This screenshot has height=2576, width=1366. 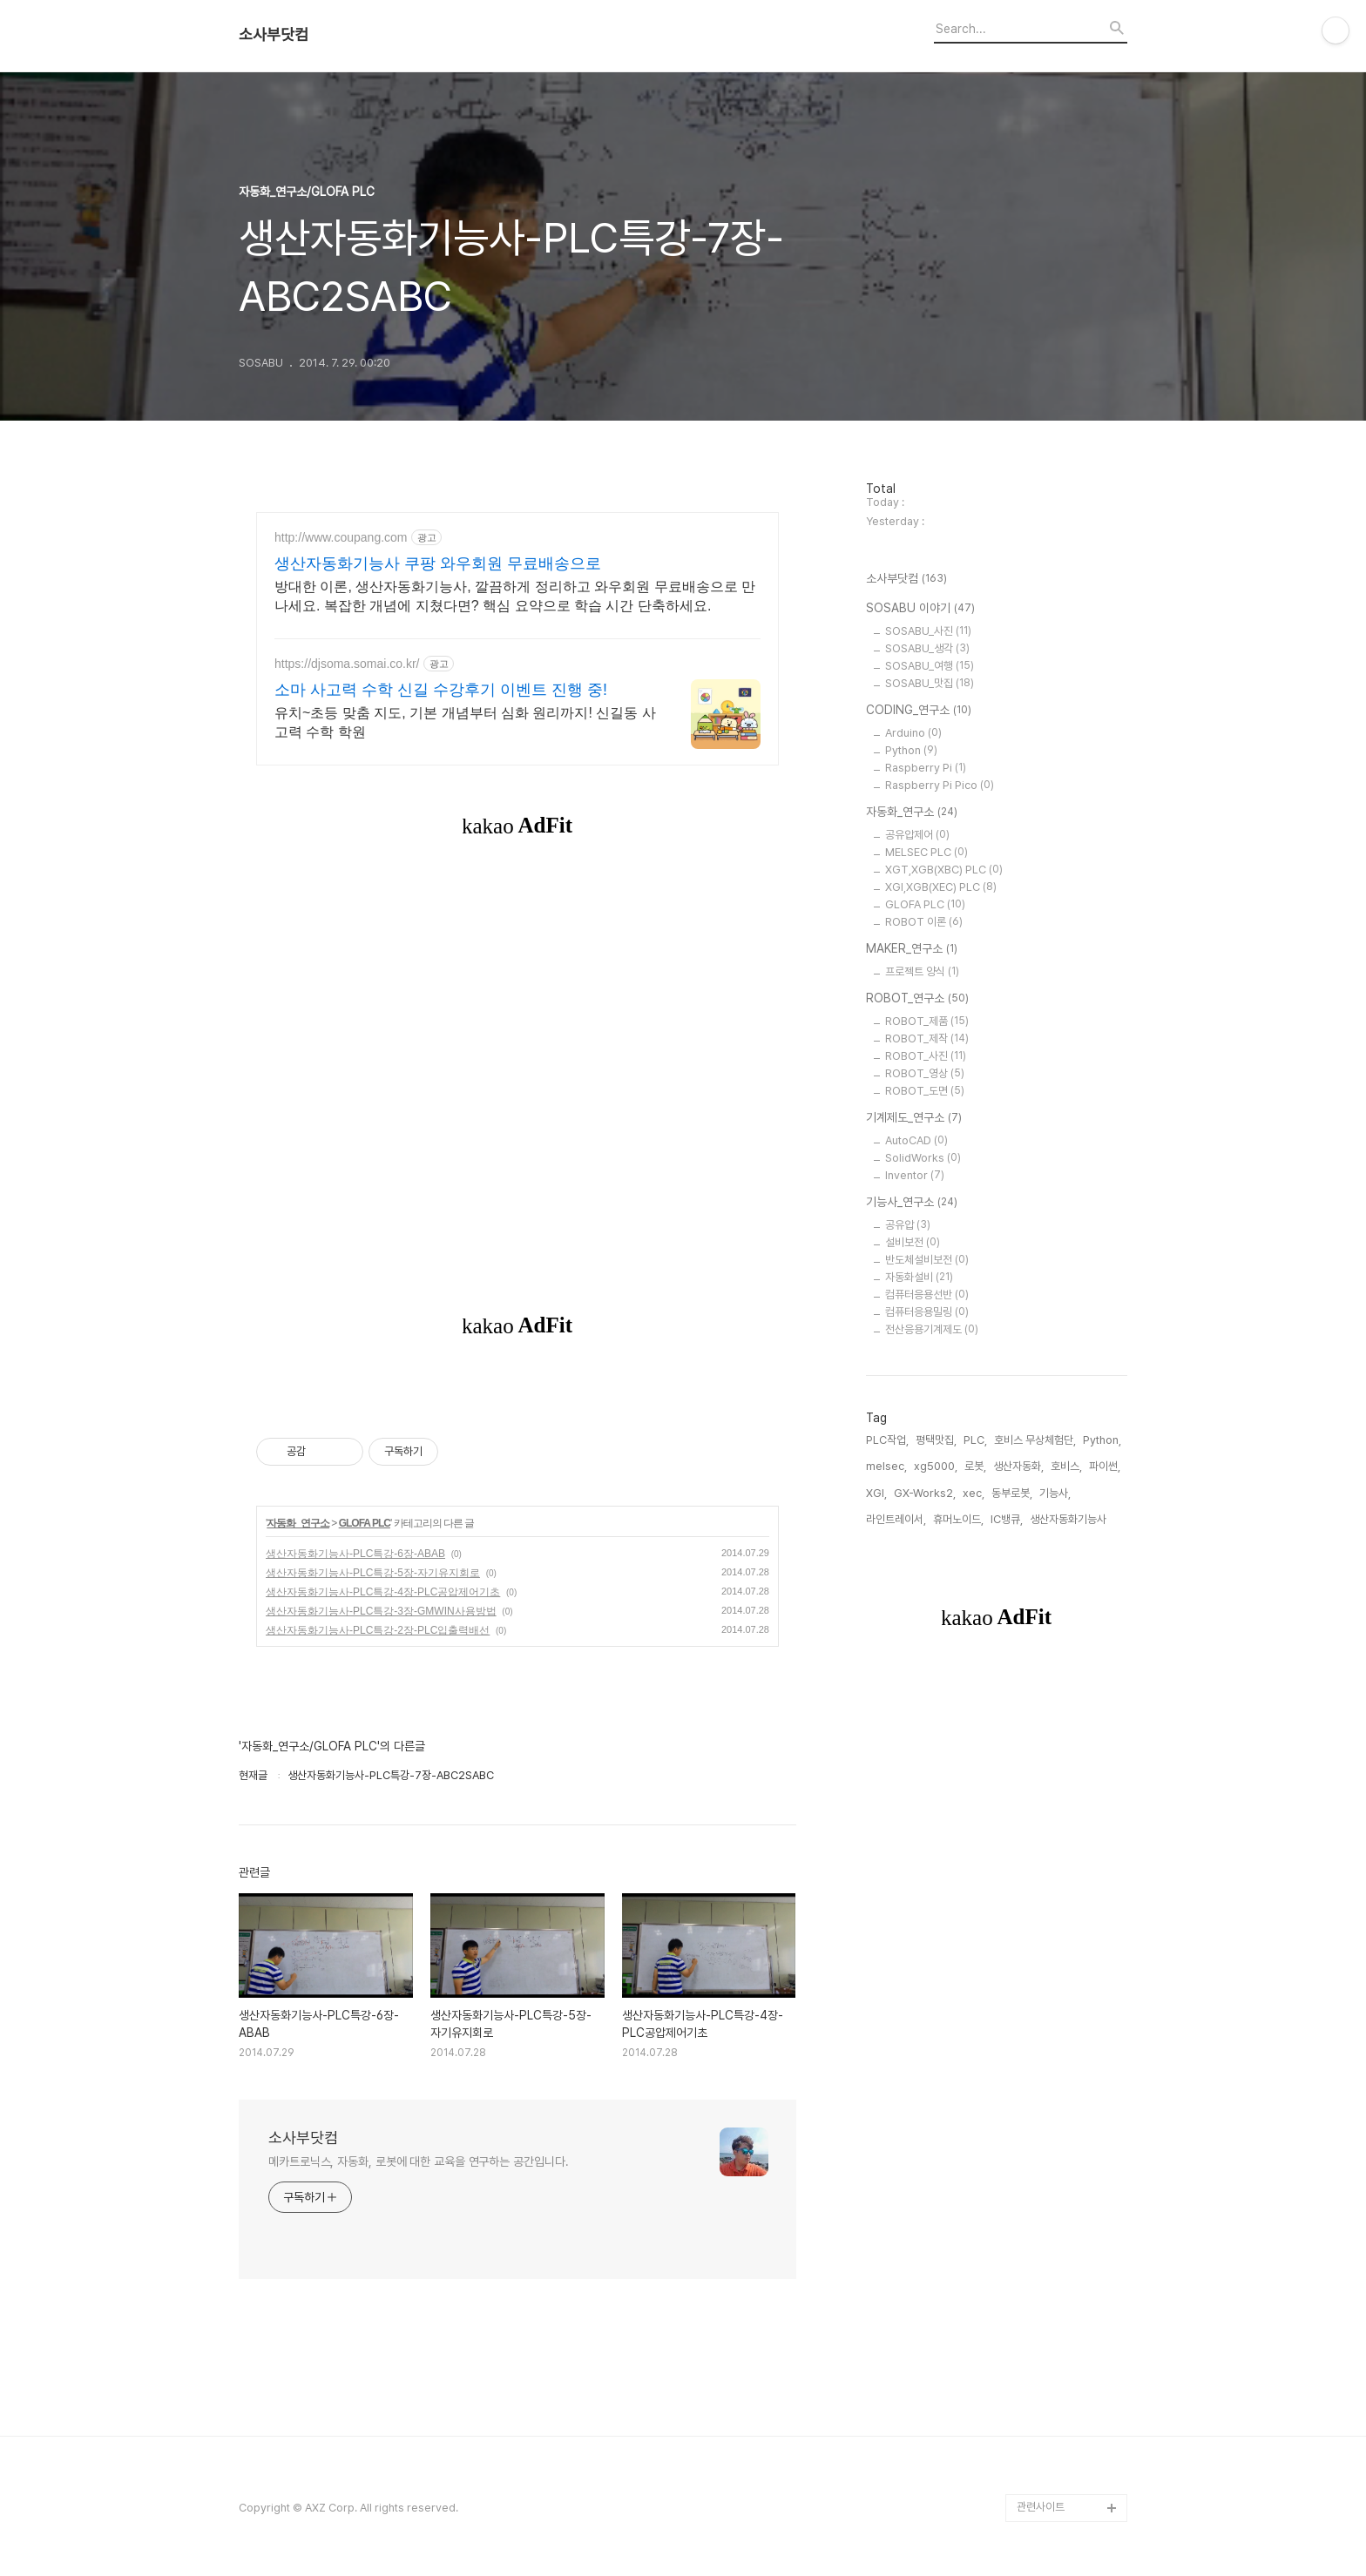 I want to click on 프로젝트 양식, so click(x=922, y=971).